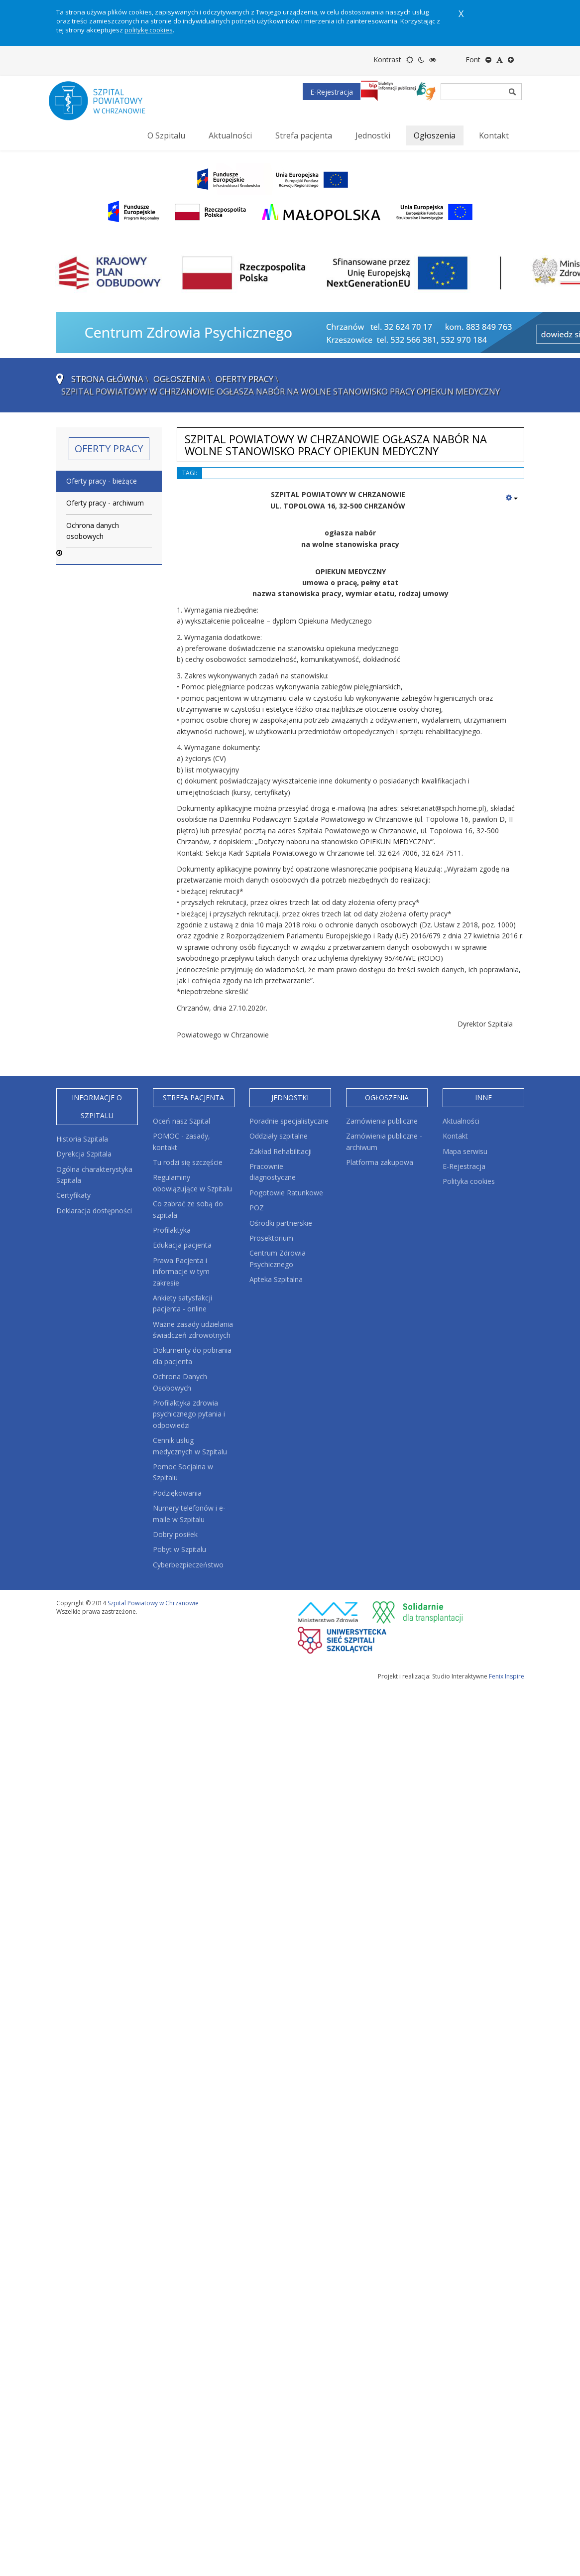  What do you see at coordinates (179, 379) in the screenshot?
I see `Ogłoszenia` at bounding box center [179, 379].